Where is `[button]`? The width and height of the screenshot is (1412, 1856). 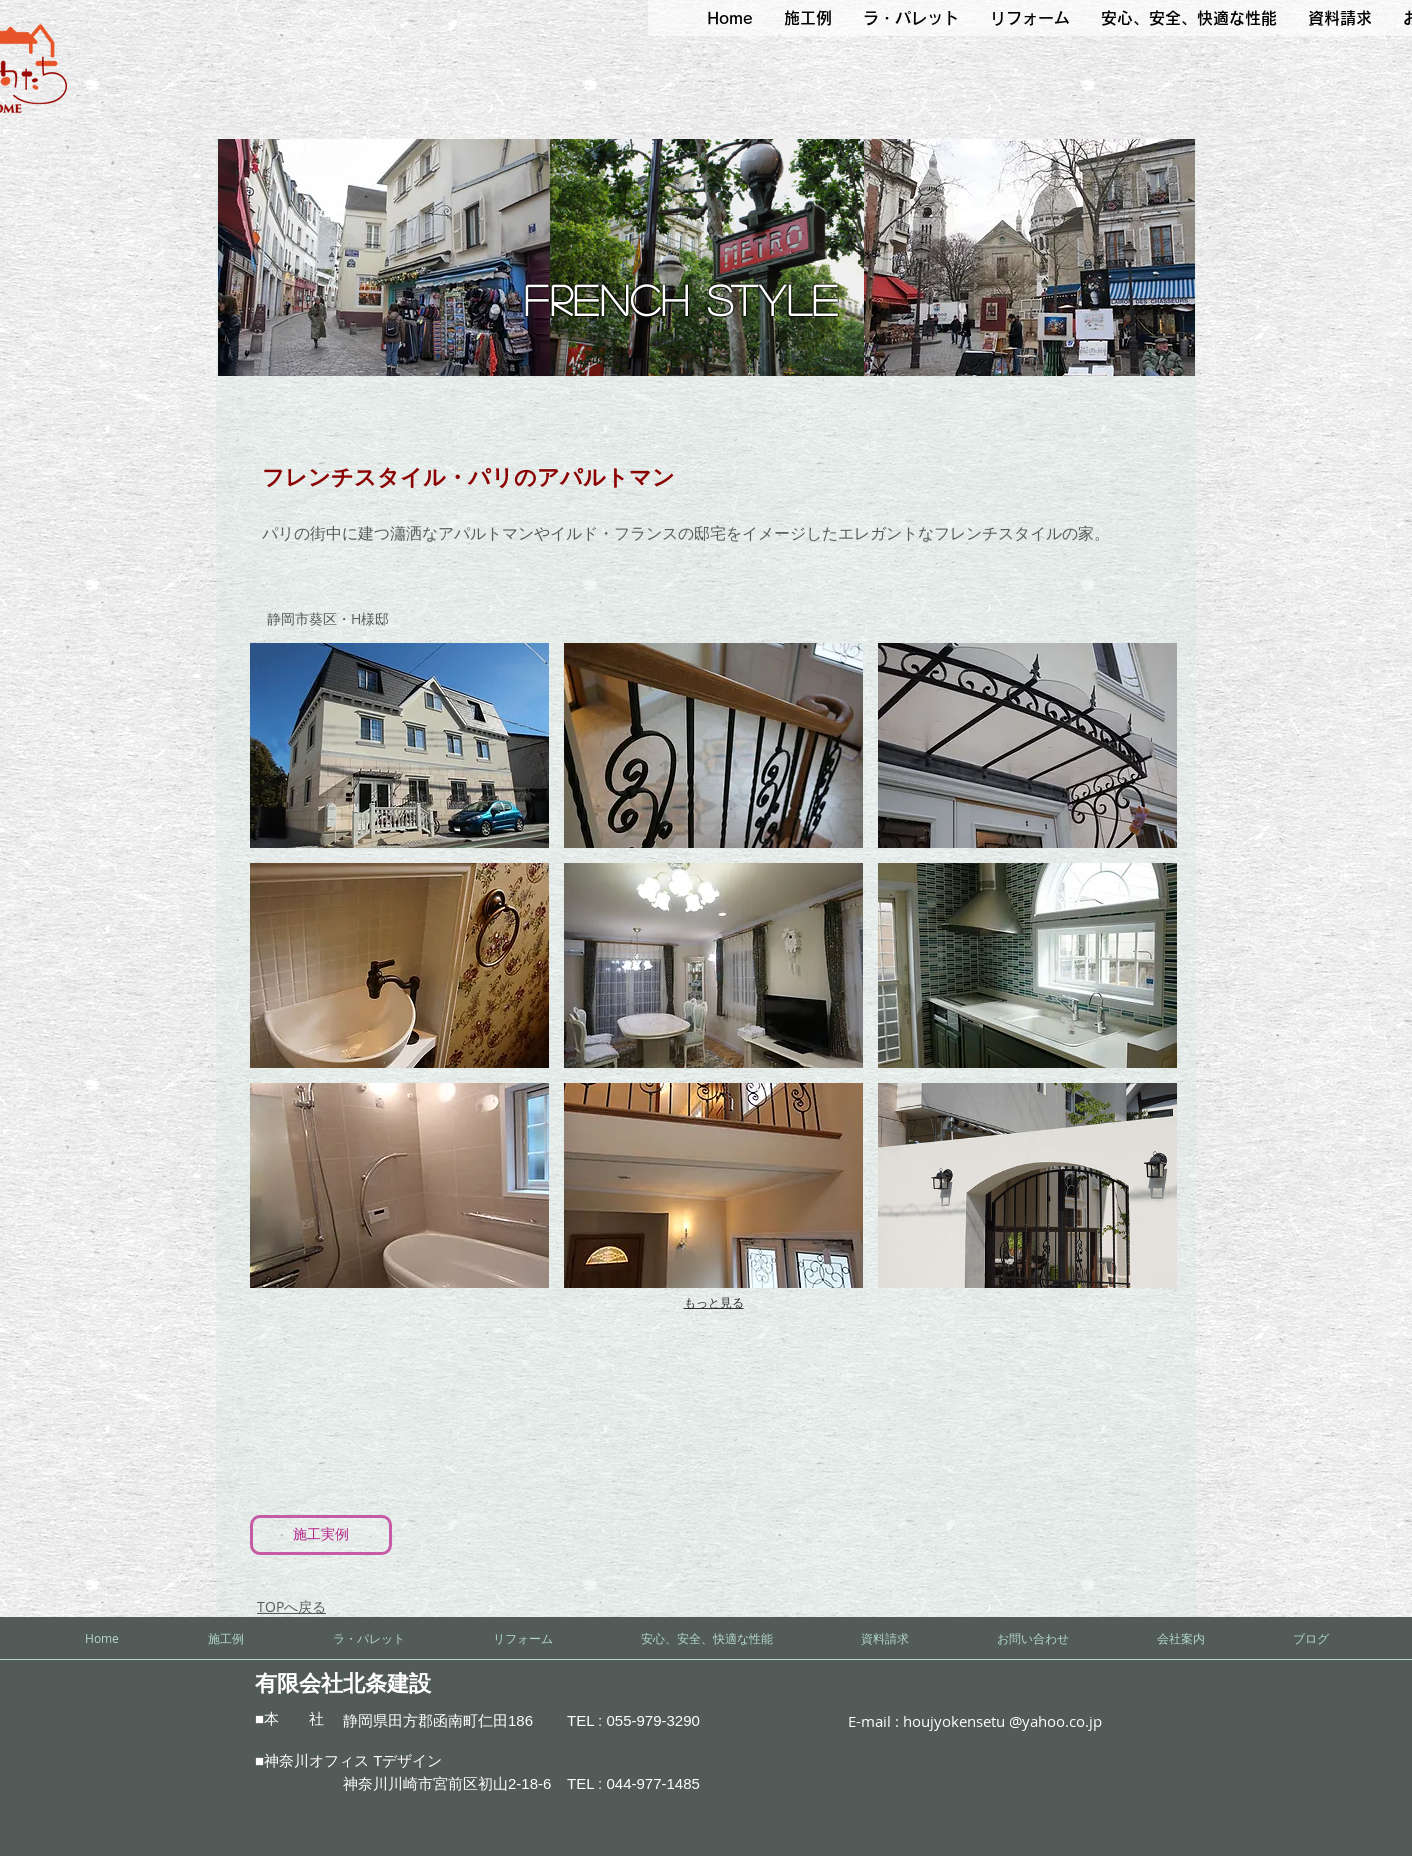 [button] is located at coordinates (807, 18).